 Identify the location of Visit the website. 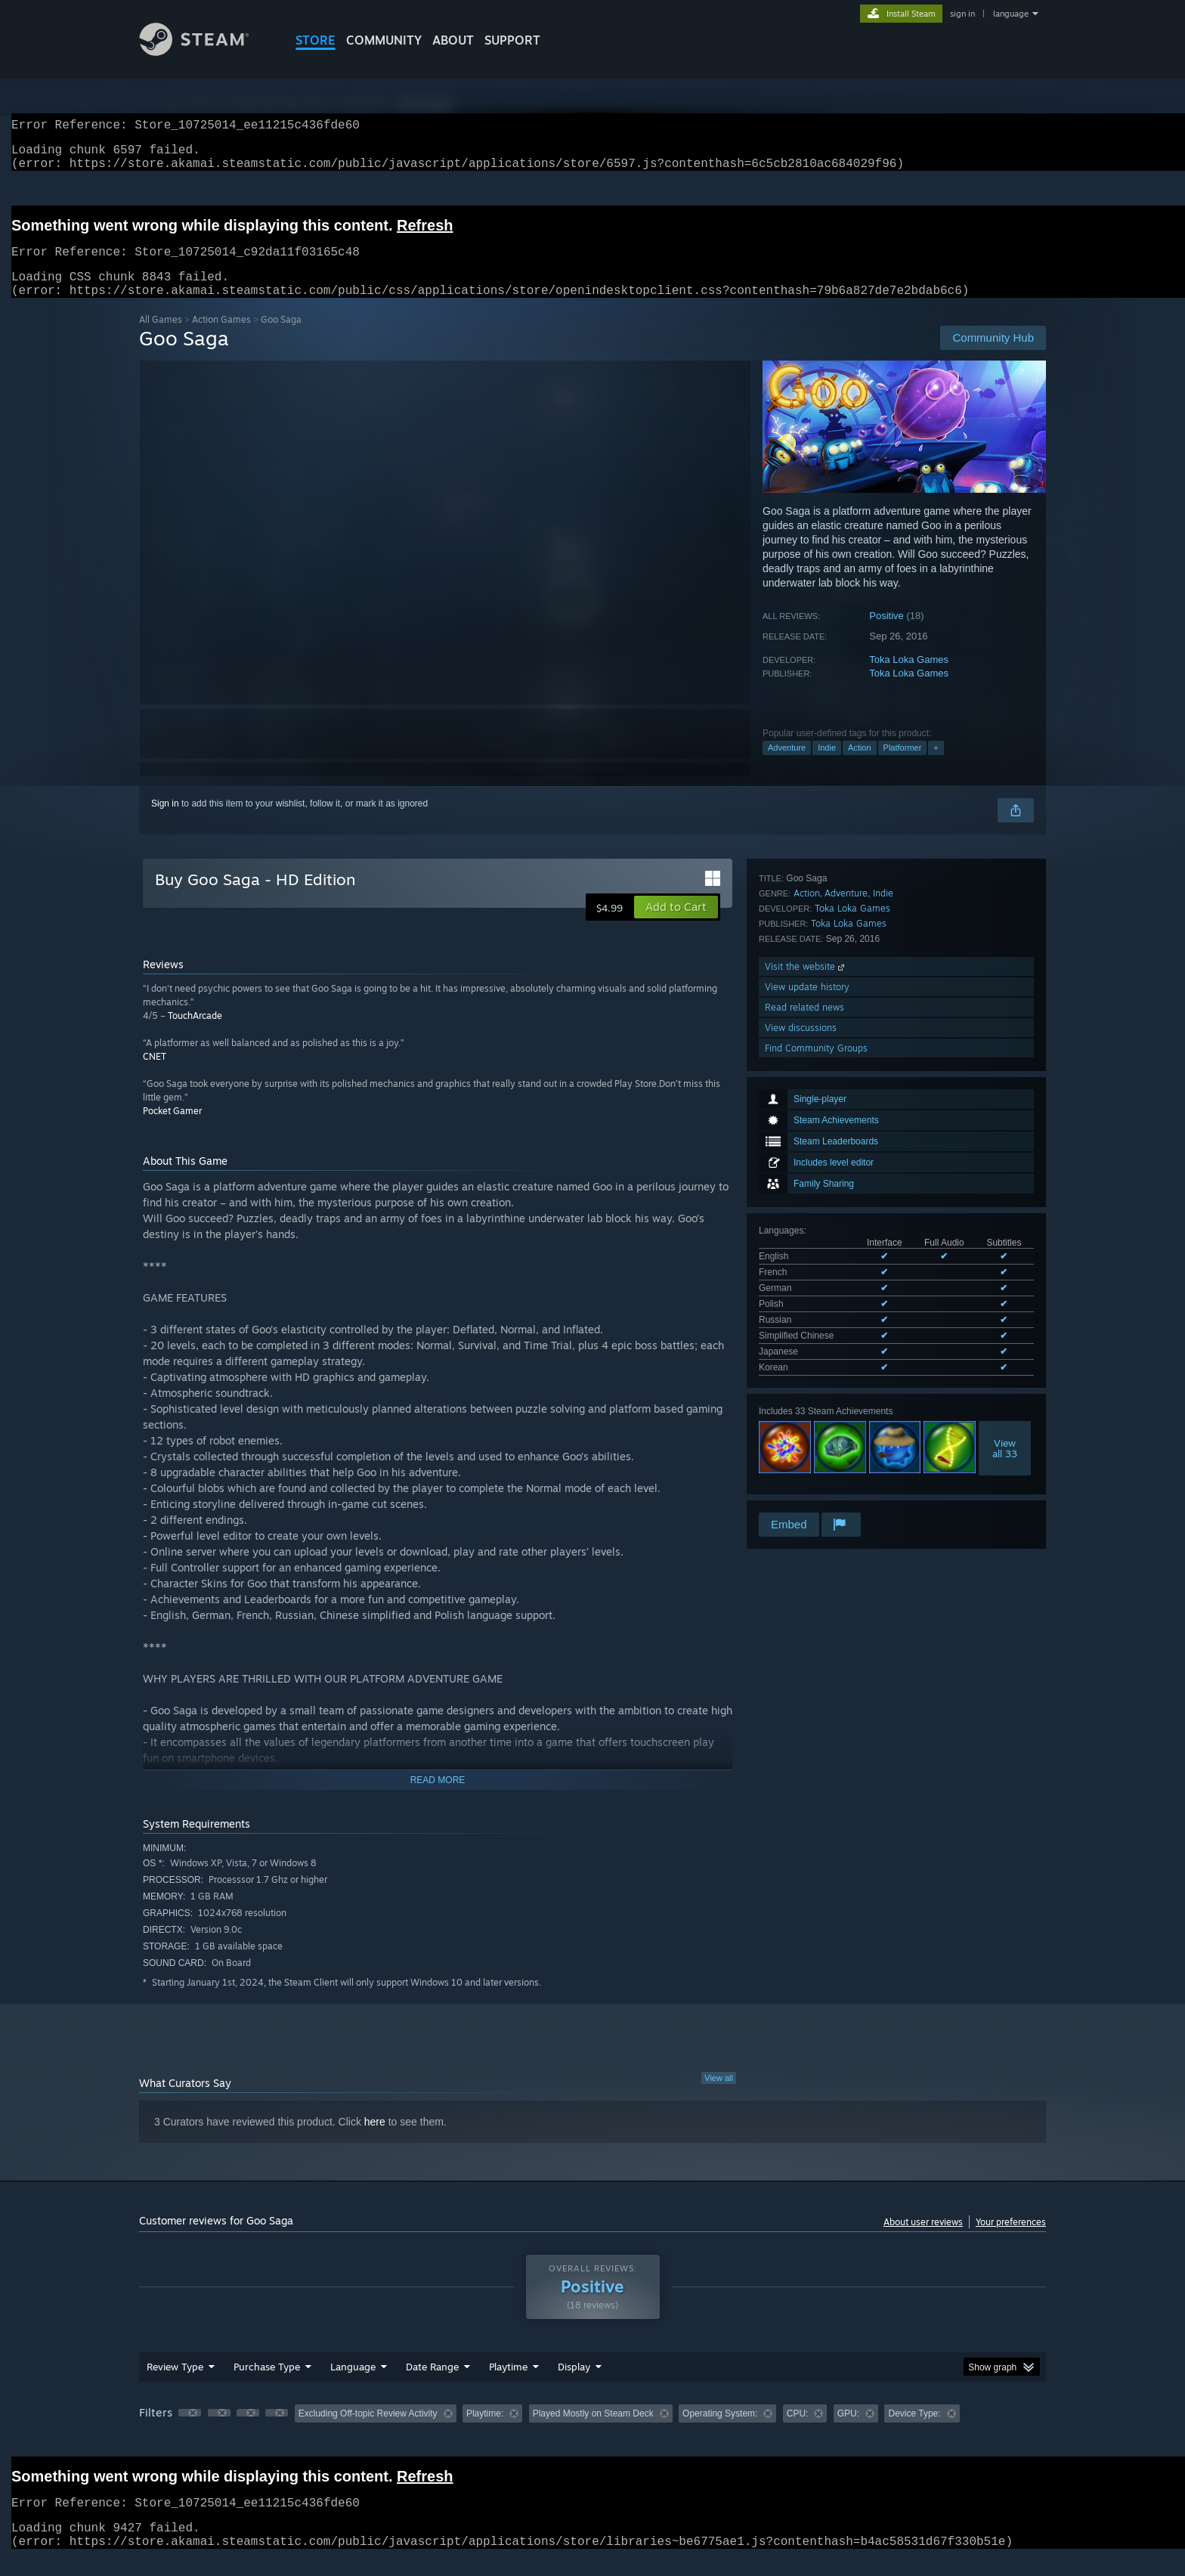
(806, 1374).